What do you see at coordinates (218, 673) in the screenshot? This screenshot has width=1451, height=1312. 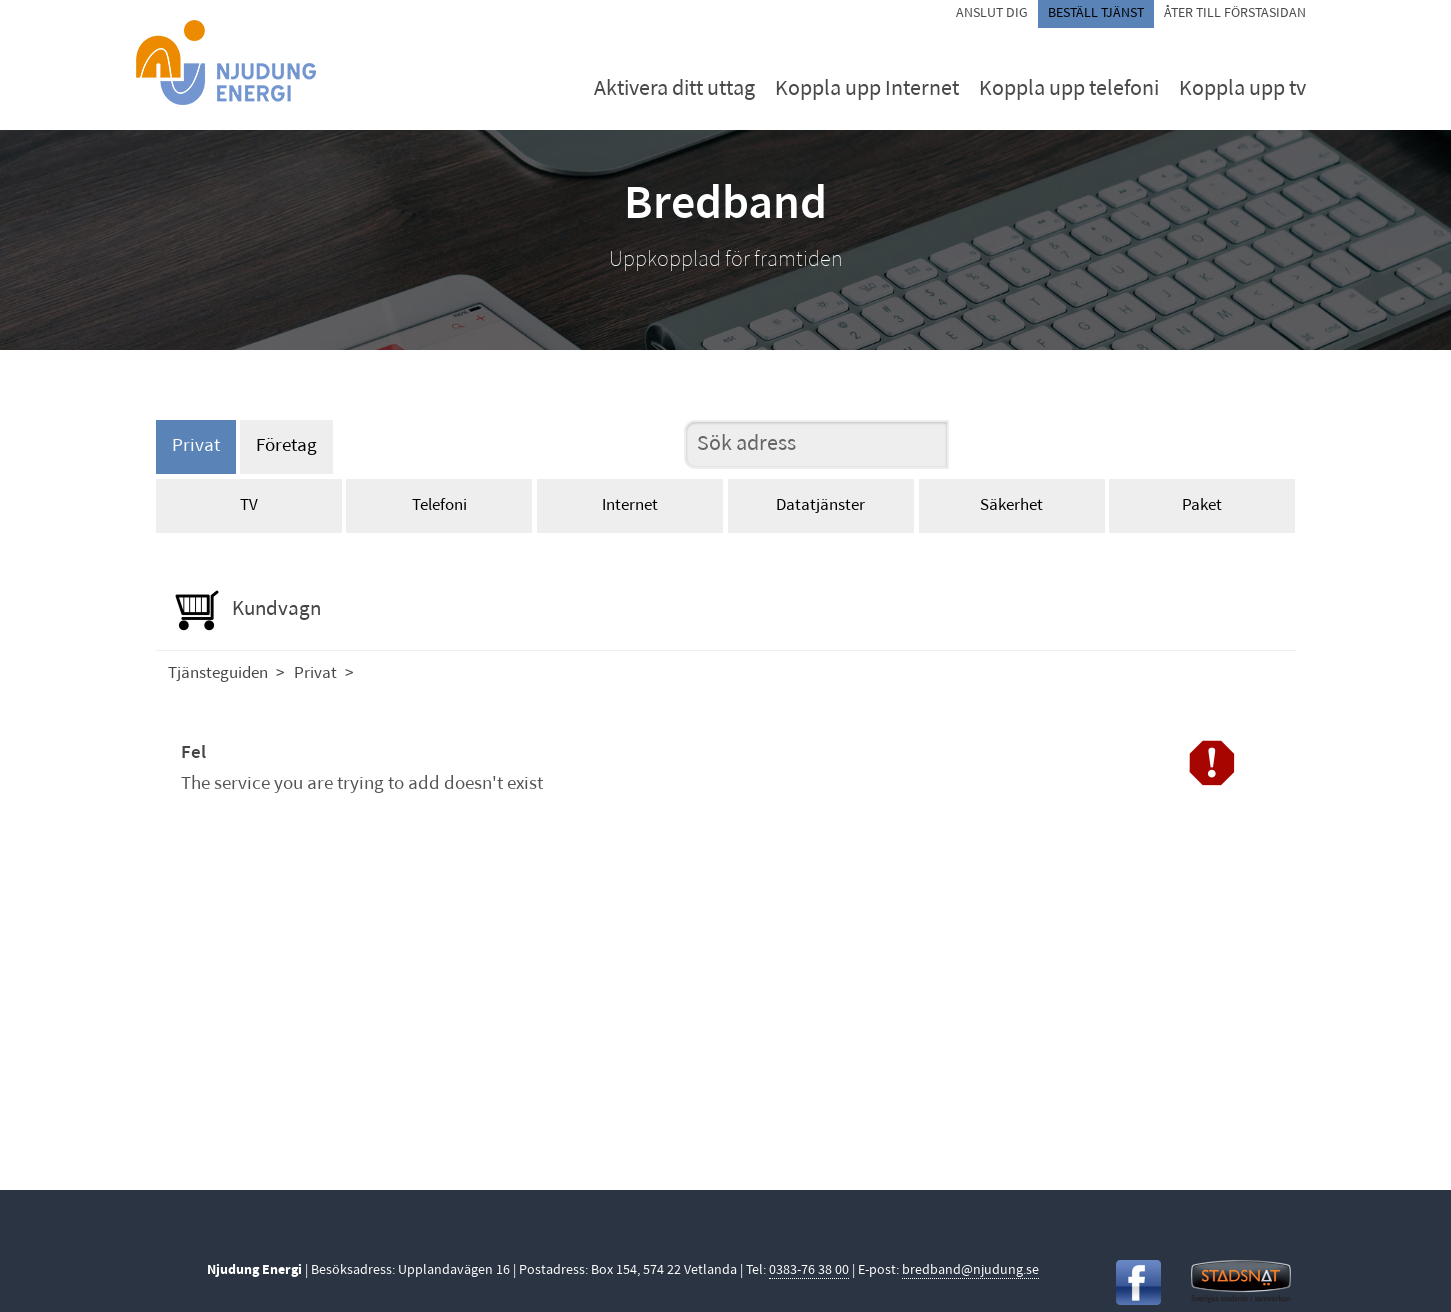 I see `Tjänsteguiden` at bounding box center [218, 673].